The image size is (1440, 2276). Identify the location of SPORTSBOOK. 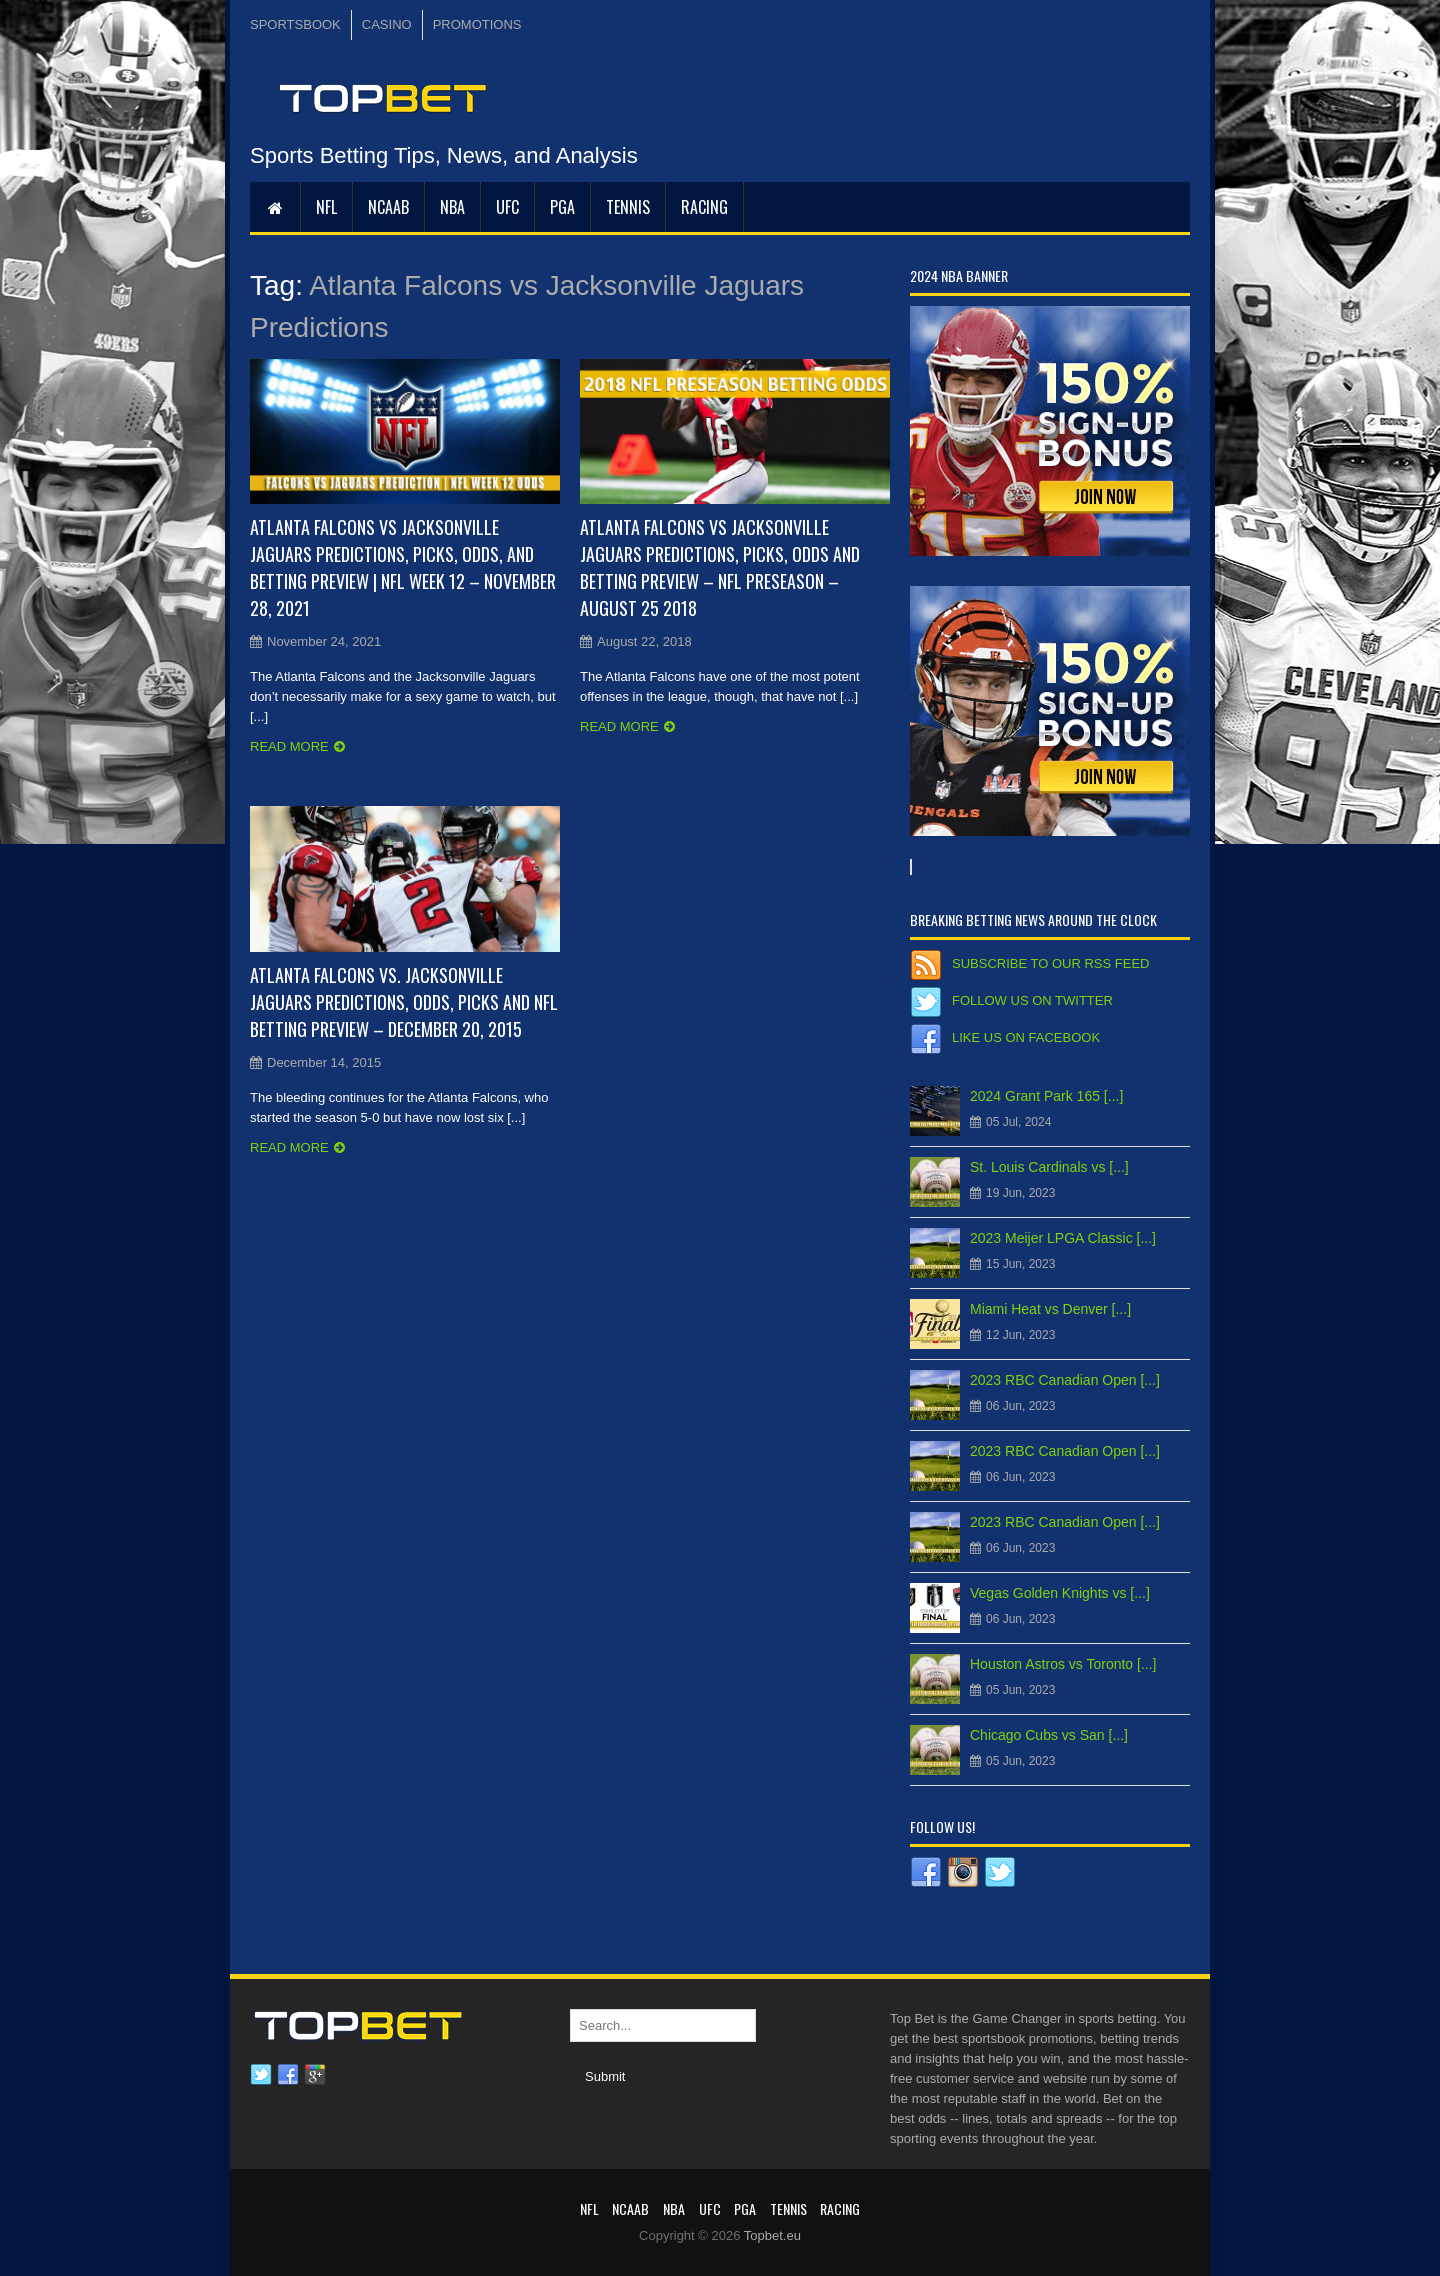
(295, 24).